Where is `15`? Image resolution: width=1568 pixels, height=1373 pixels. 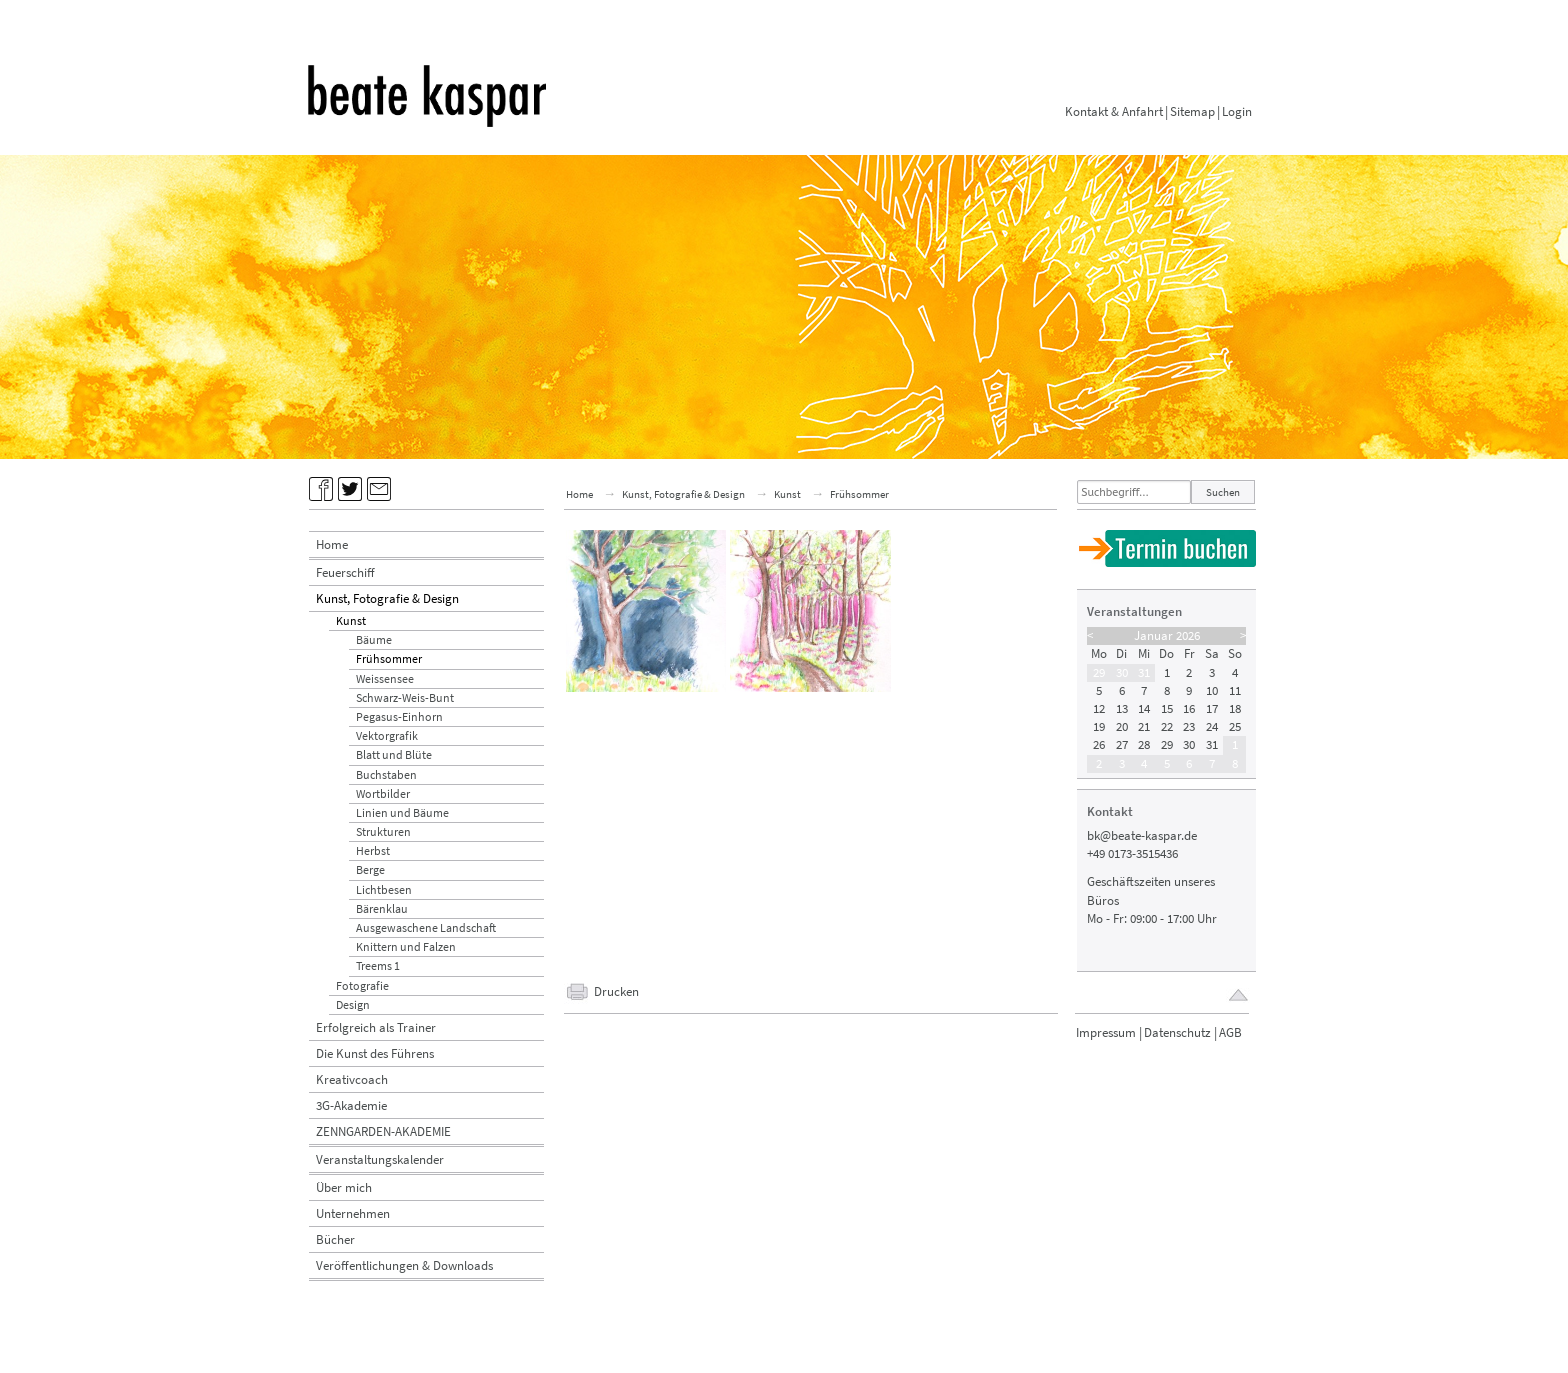 15 is located at coordinates (1167, 708).